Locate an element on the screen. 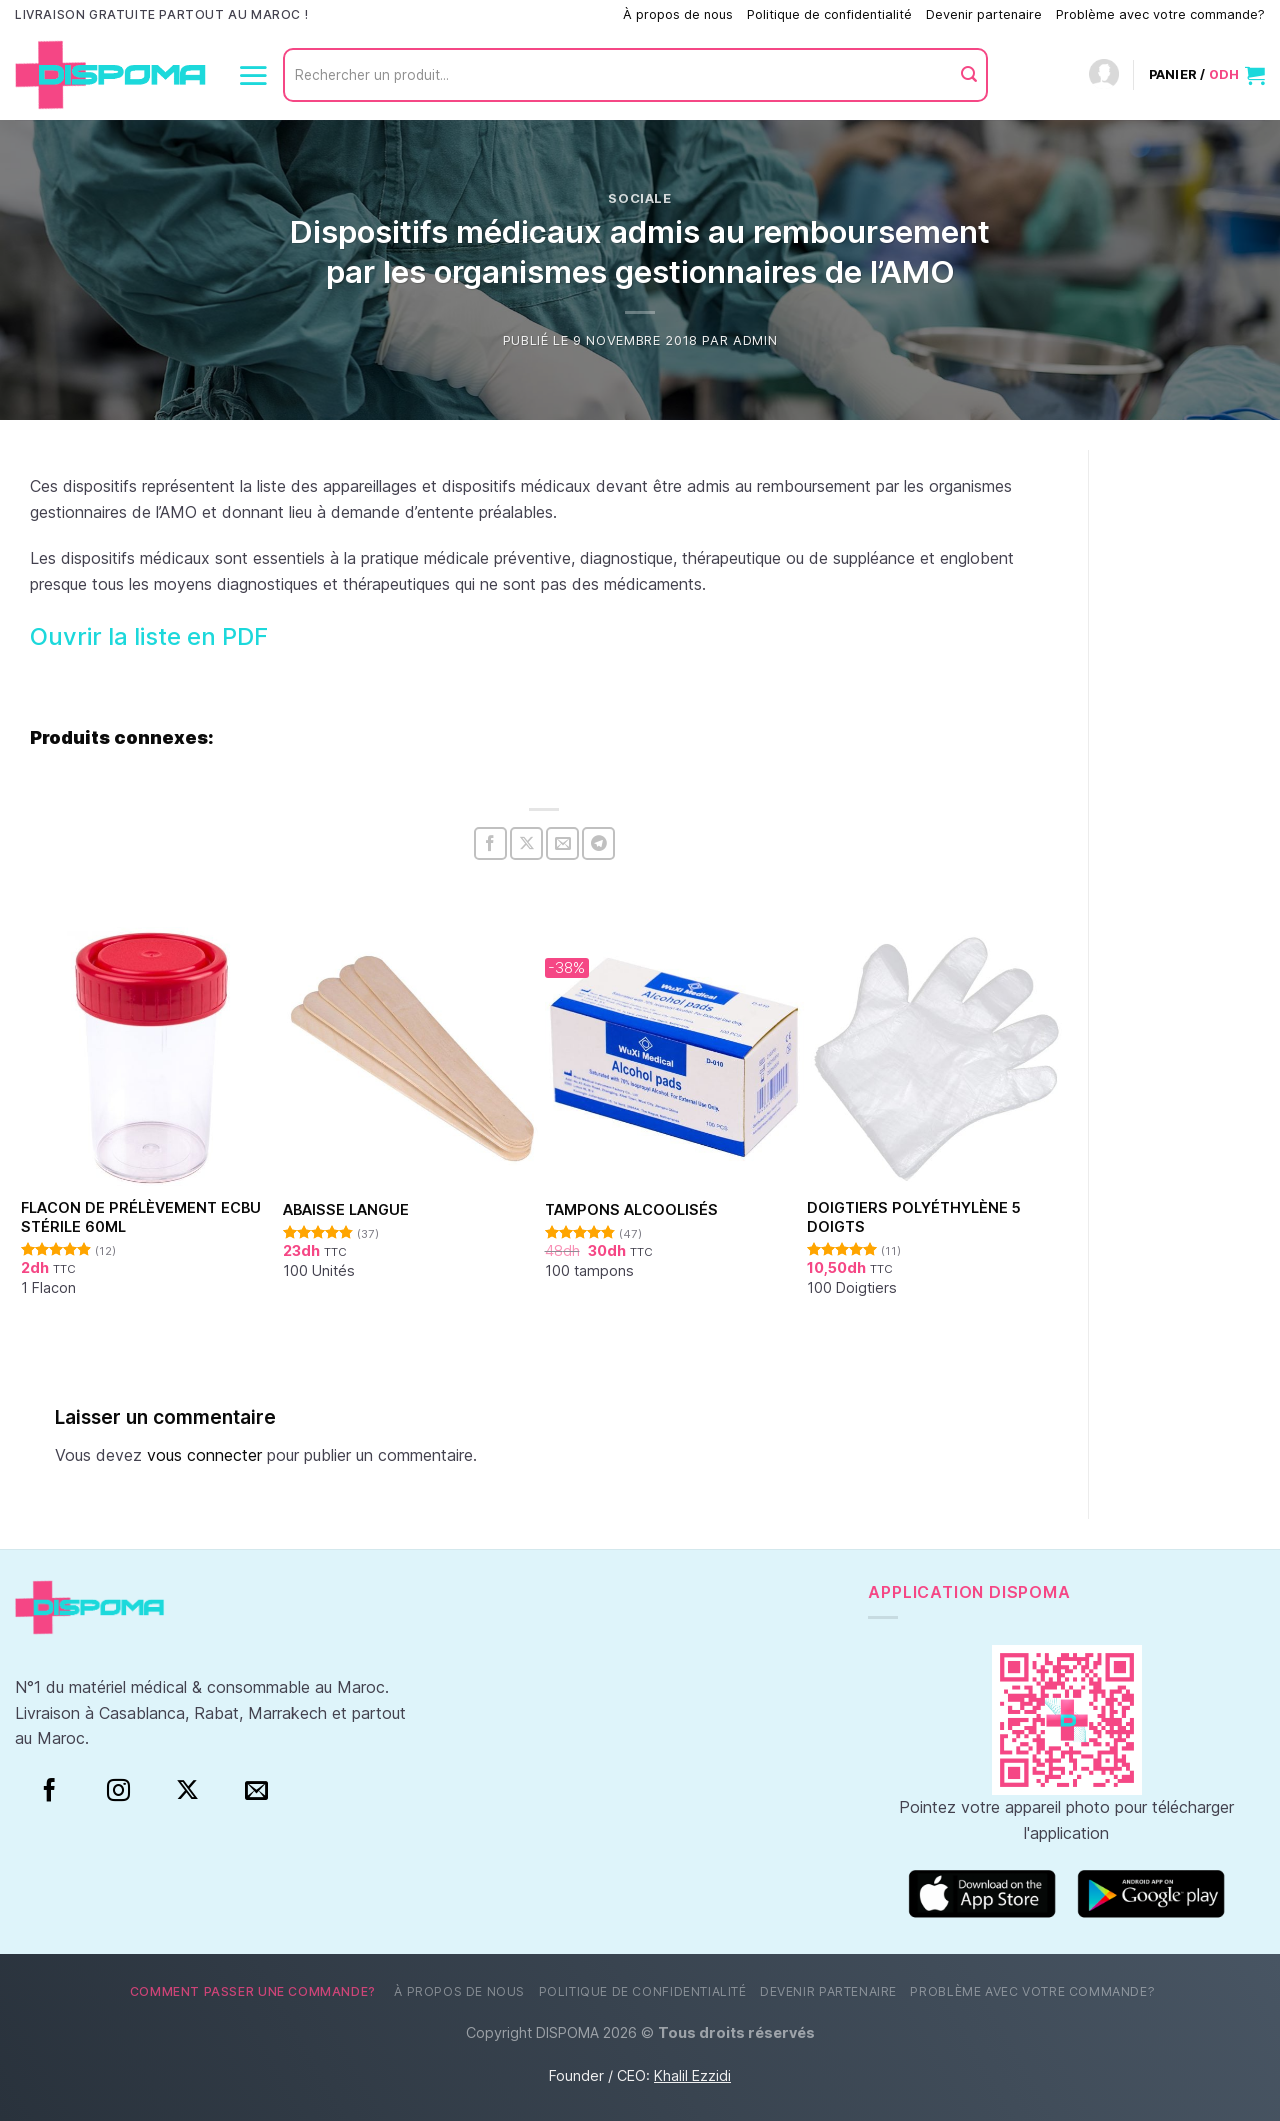 The width and height of the screenshot is (1280, 2121). À propos de nous is located at coordinates (678, 14).